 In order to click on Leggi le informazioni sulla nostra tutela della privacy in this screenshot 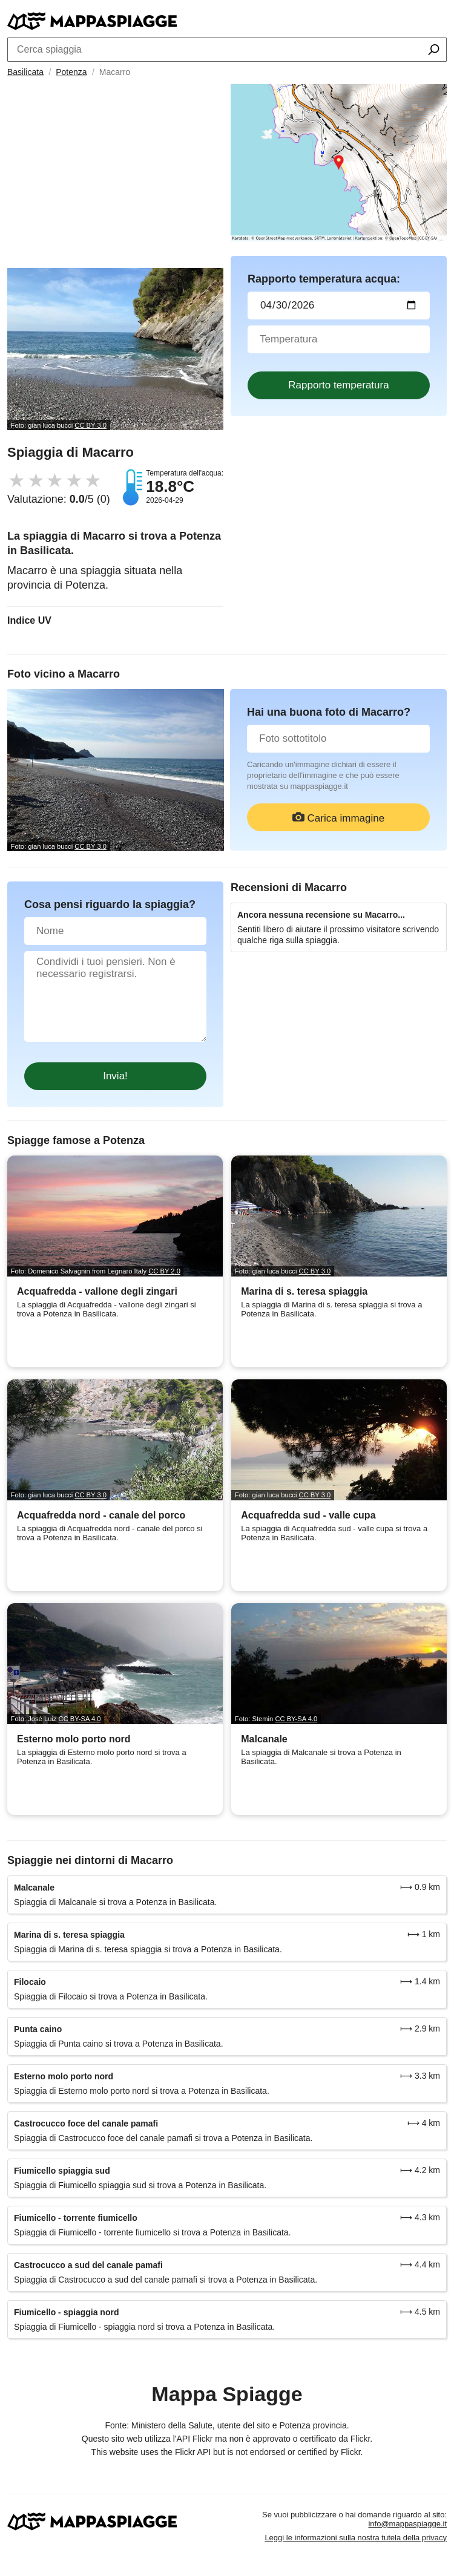, I will do `click(356, 2537)`.